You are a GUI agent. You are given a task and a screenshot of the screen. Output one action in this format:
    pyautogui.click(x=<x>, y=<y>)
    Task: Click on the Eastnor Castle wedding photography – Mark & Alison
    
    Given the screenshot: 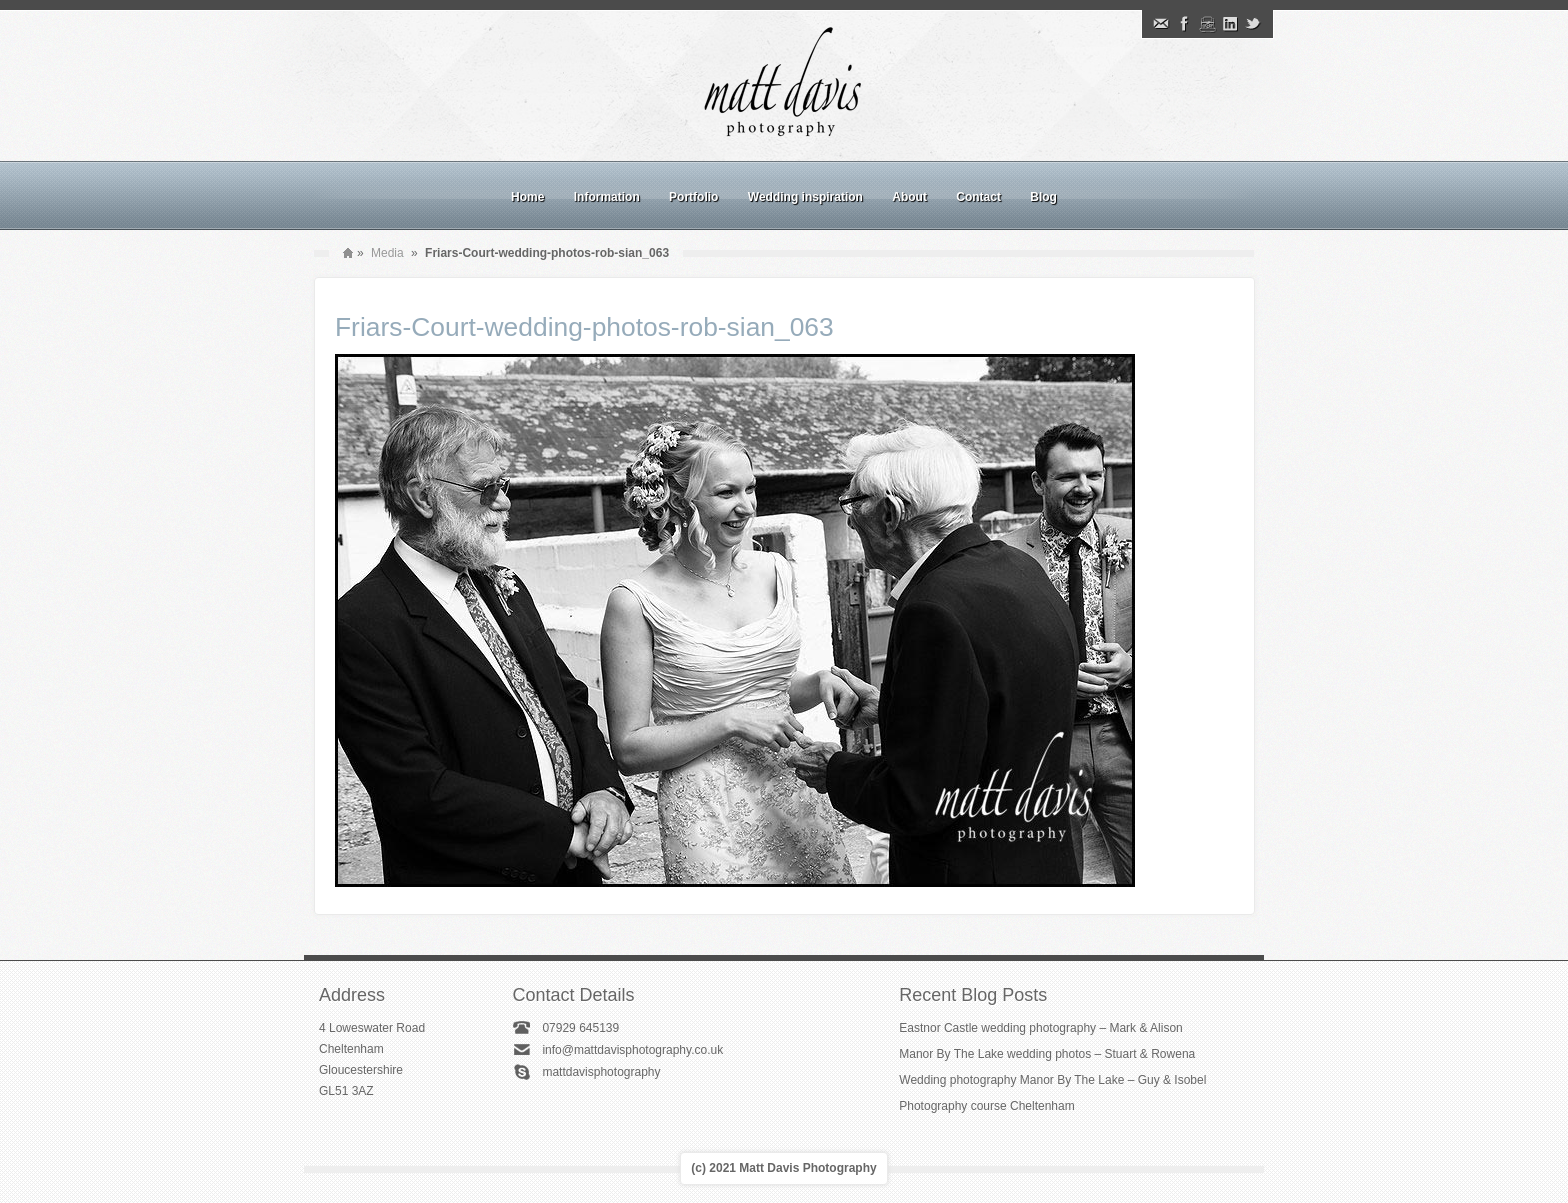 What is the action you would take?
    pyautogui.click(x=1041, y=1028)
    